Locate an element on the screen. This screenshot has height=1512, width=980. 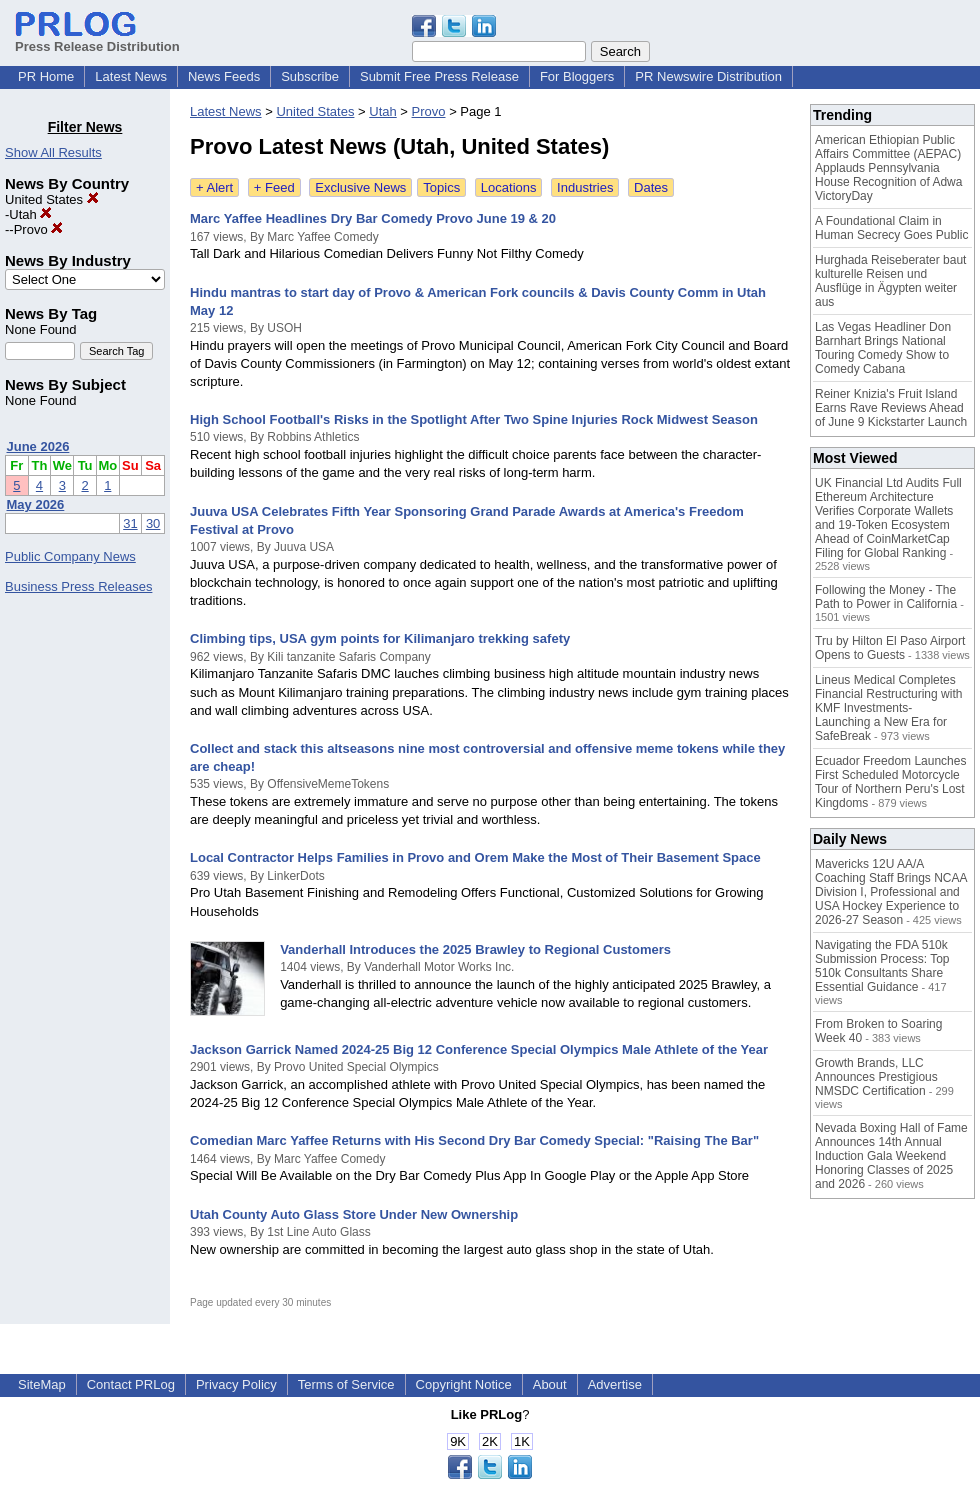
Terms of Service is located at coordinates (346, 1384).